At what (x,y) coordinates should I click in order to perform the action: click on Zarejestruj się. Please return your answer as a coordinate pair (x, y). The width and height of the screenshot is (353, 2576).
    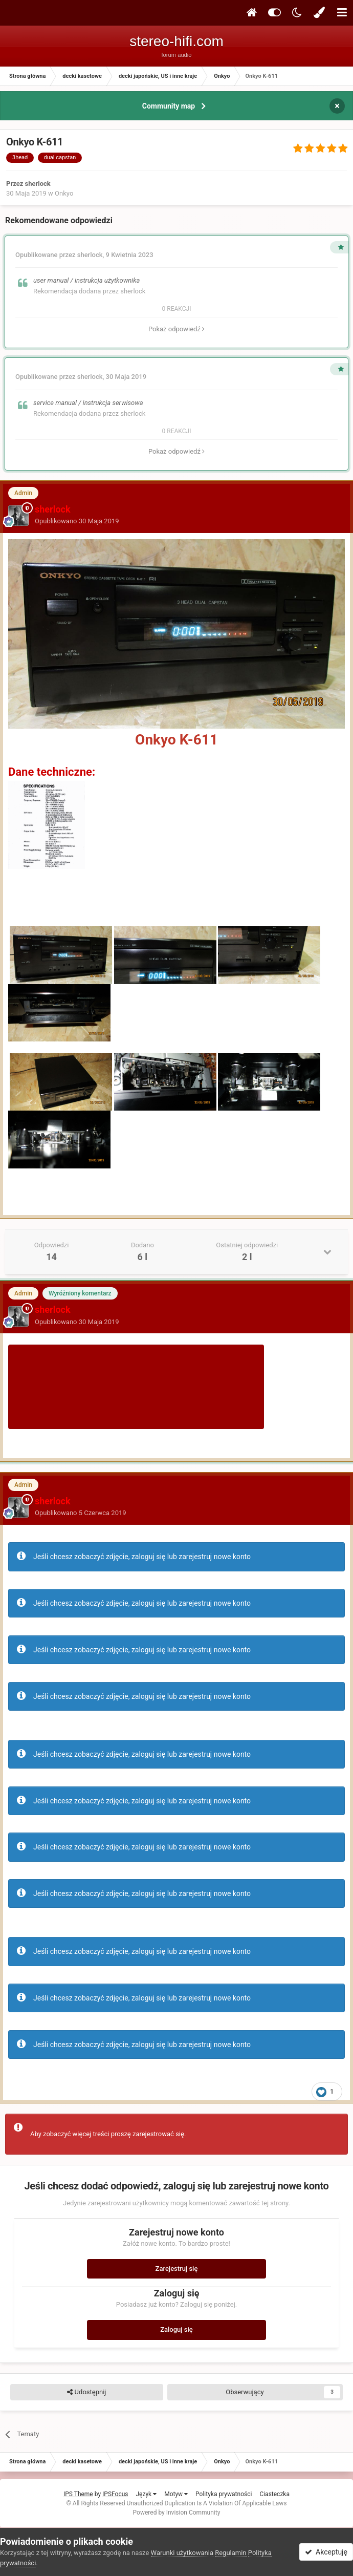
    Looking at the image, I should click on (177, 2268).